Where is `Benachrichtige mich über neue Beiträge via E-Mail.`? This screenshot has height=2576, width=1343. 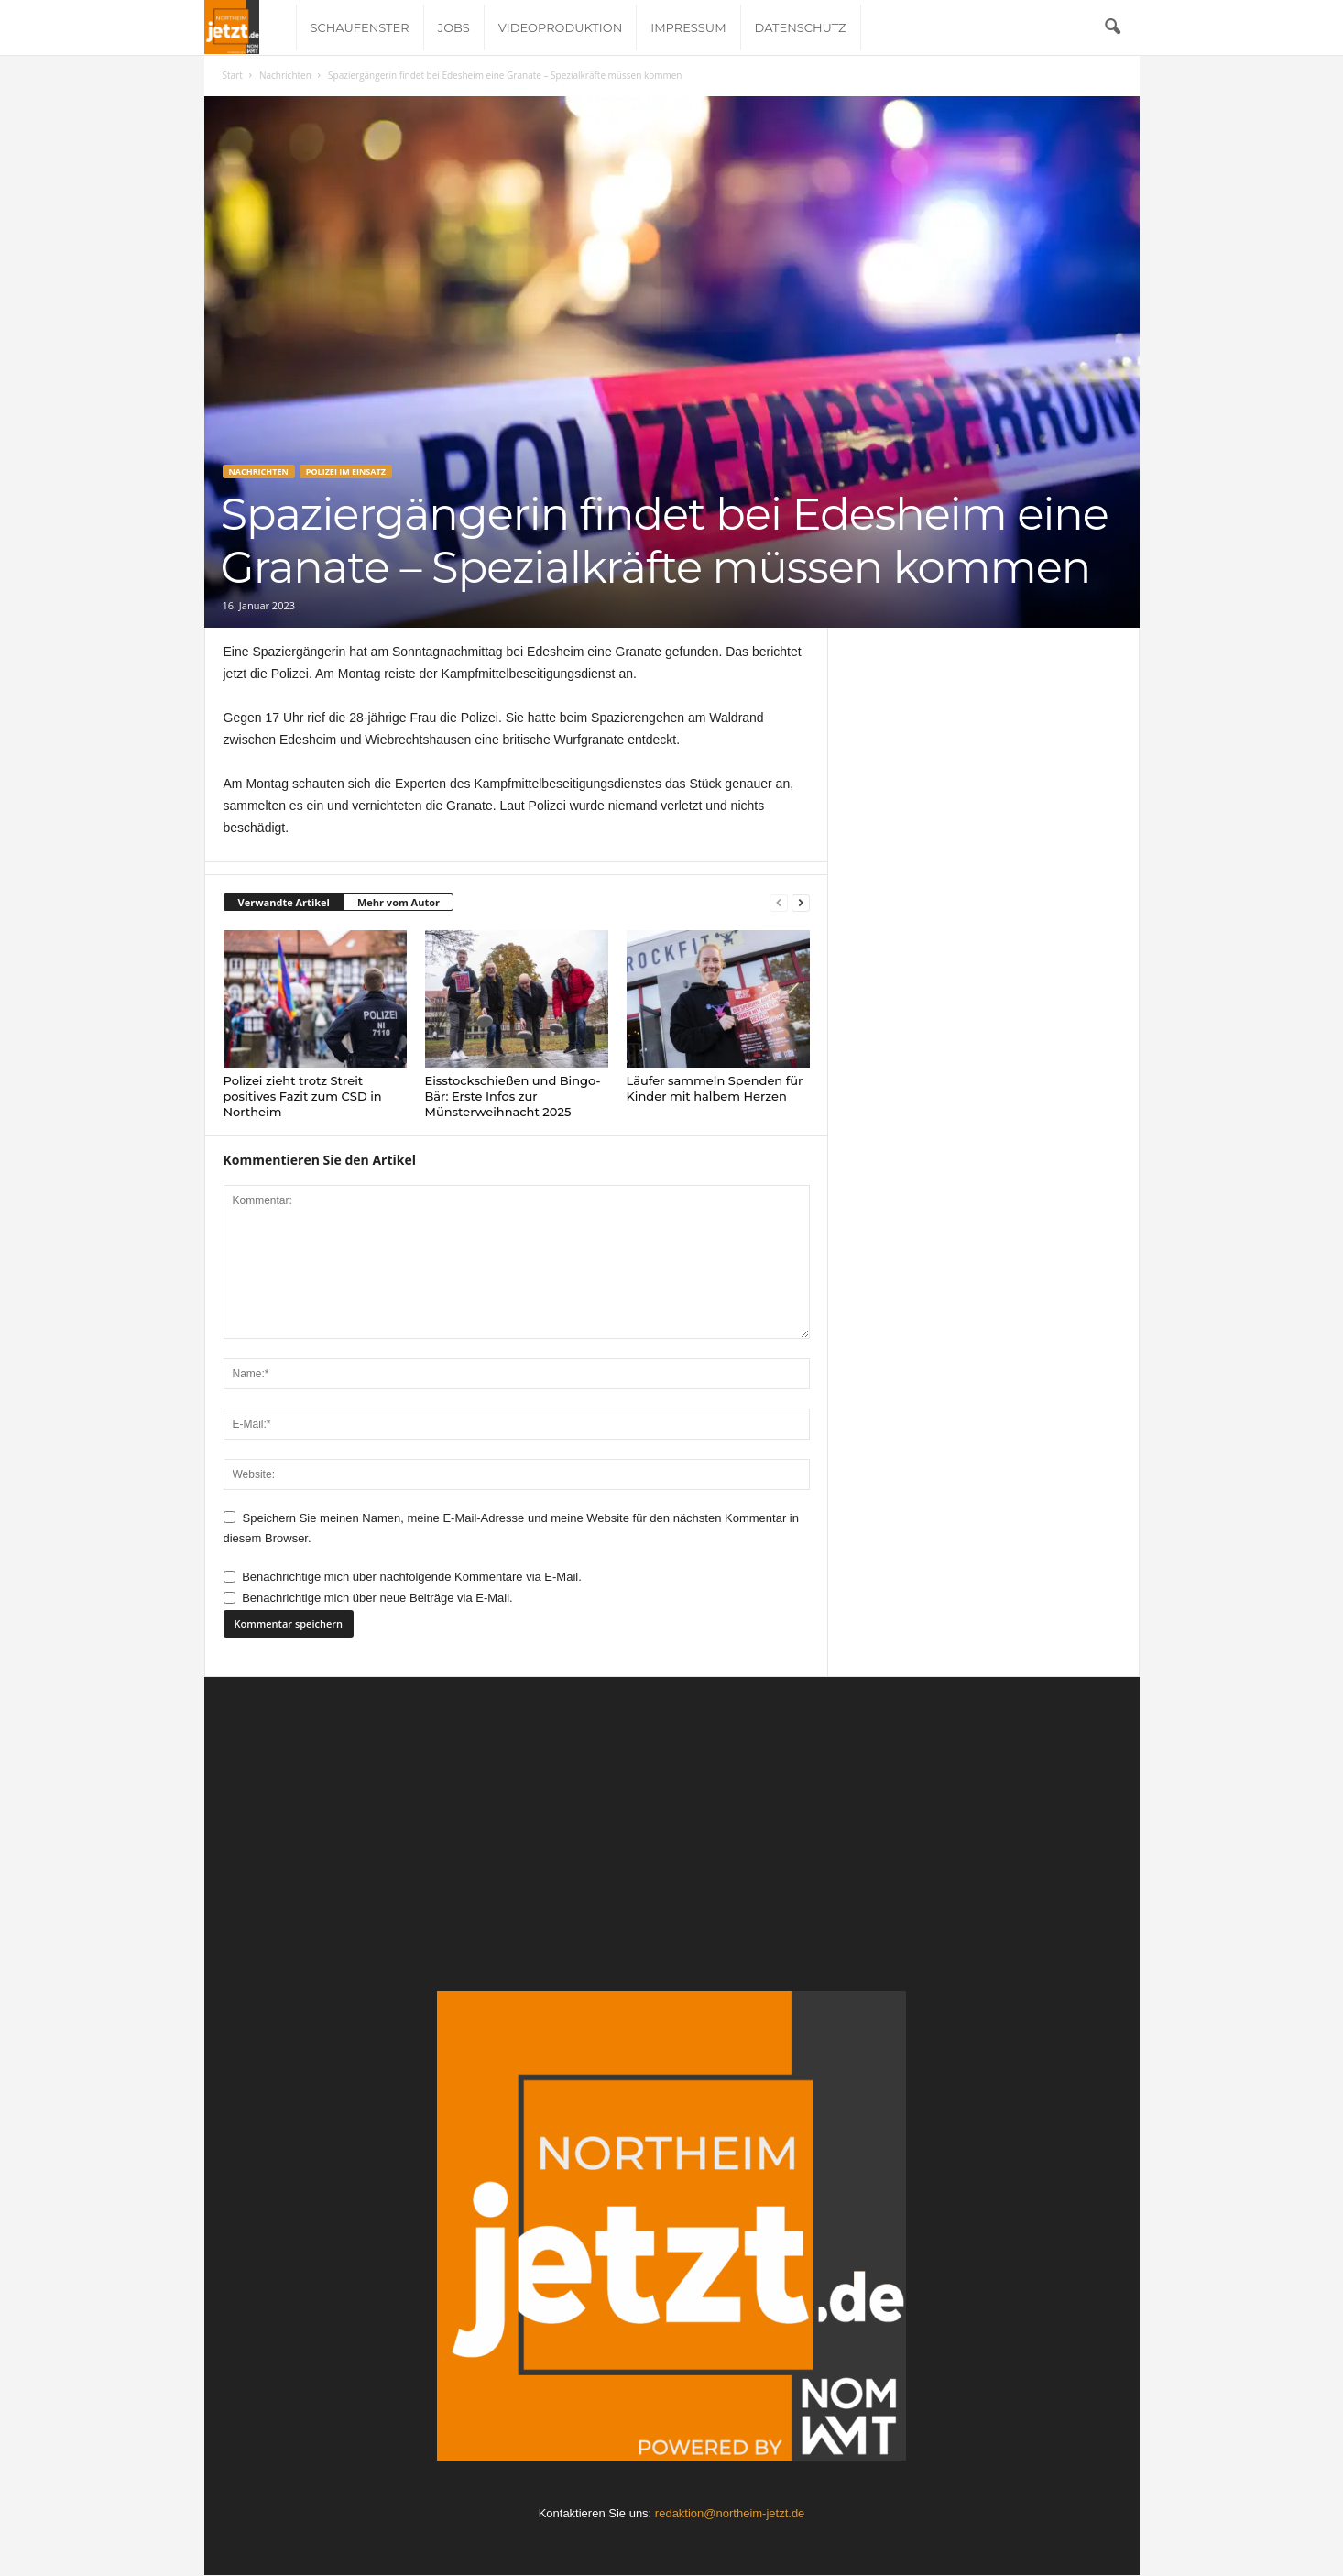
Benachrichtige mich über neue Beiträge via E-Mail. is located at coordinates (377, 1598).